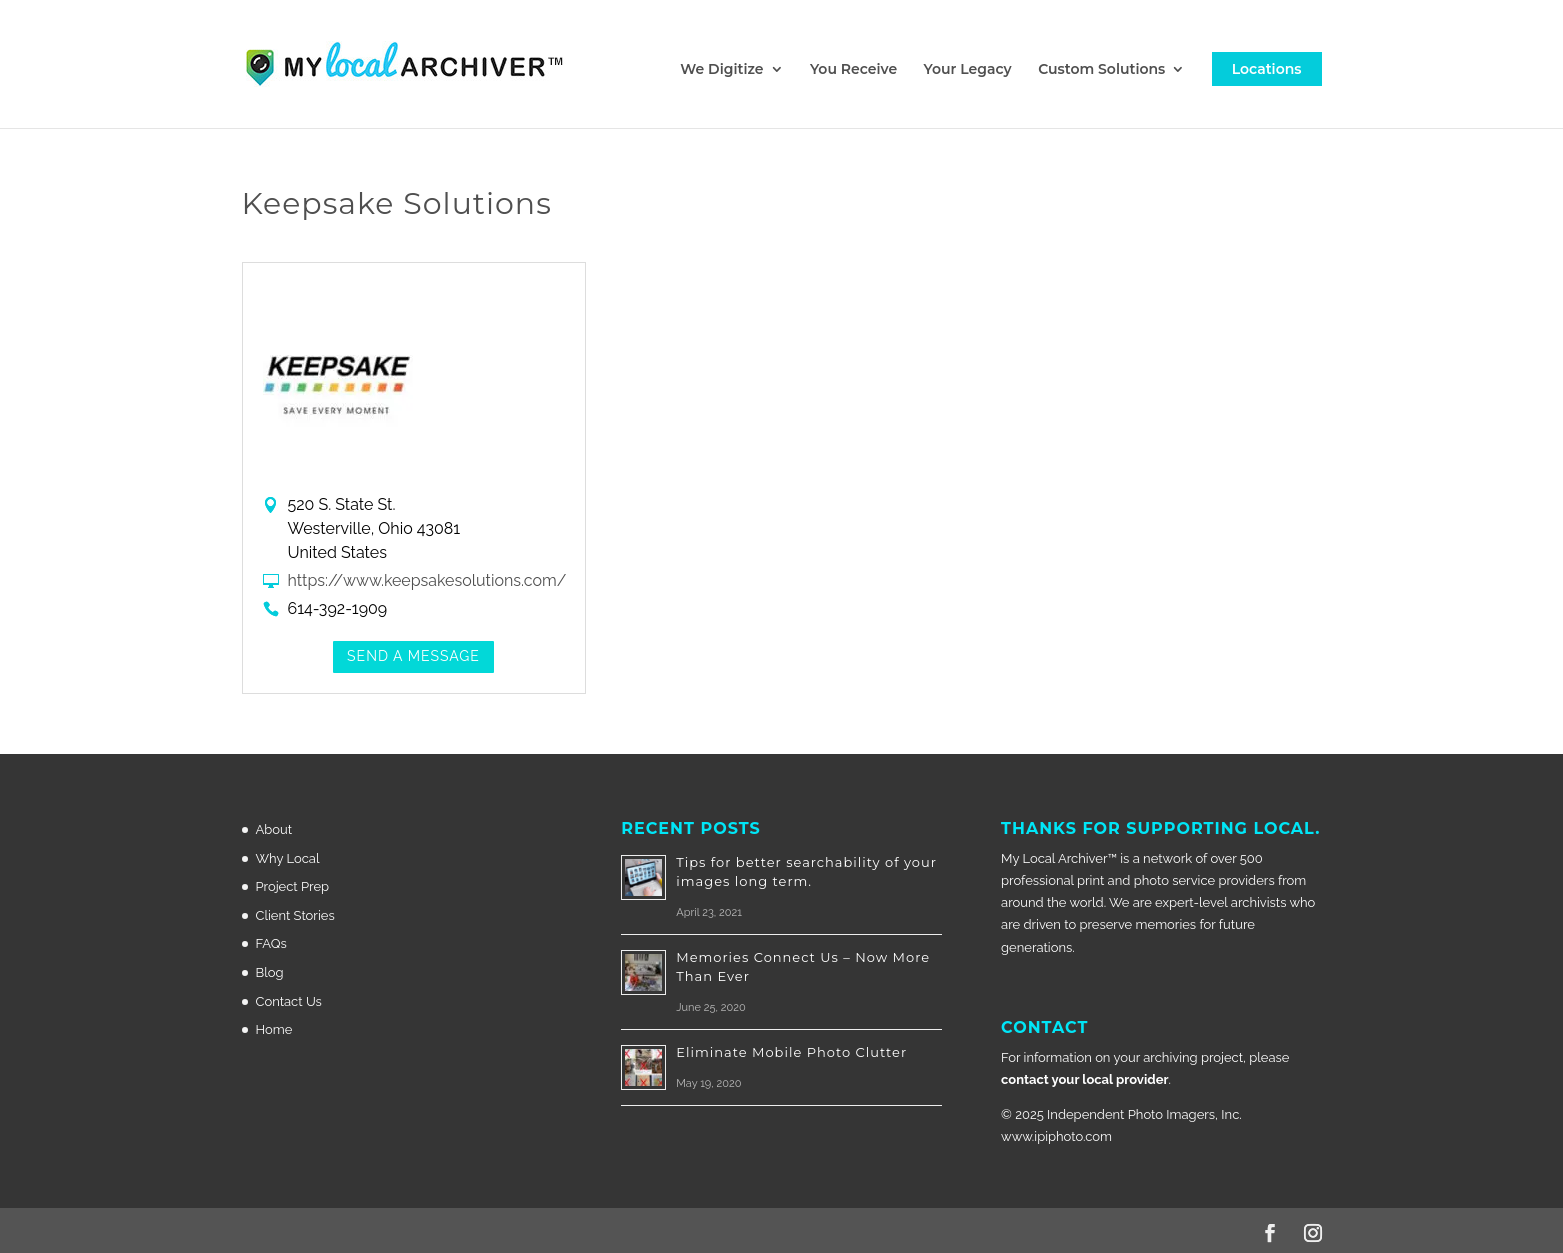  I want to click on We Digitize, so click(721, 70).